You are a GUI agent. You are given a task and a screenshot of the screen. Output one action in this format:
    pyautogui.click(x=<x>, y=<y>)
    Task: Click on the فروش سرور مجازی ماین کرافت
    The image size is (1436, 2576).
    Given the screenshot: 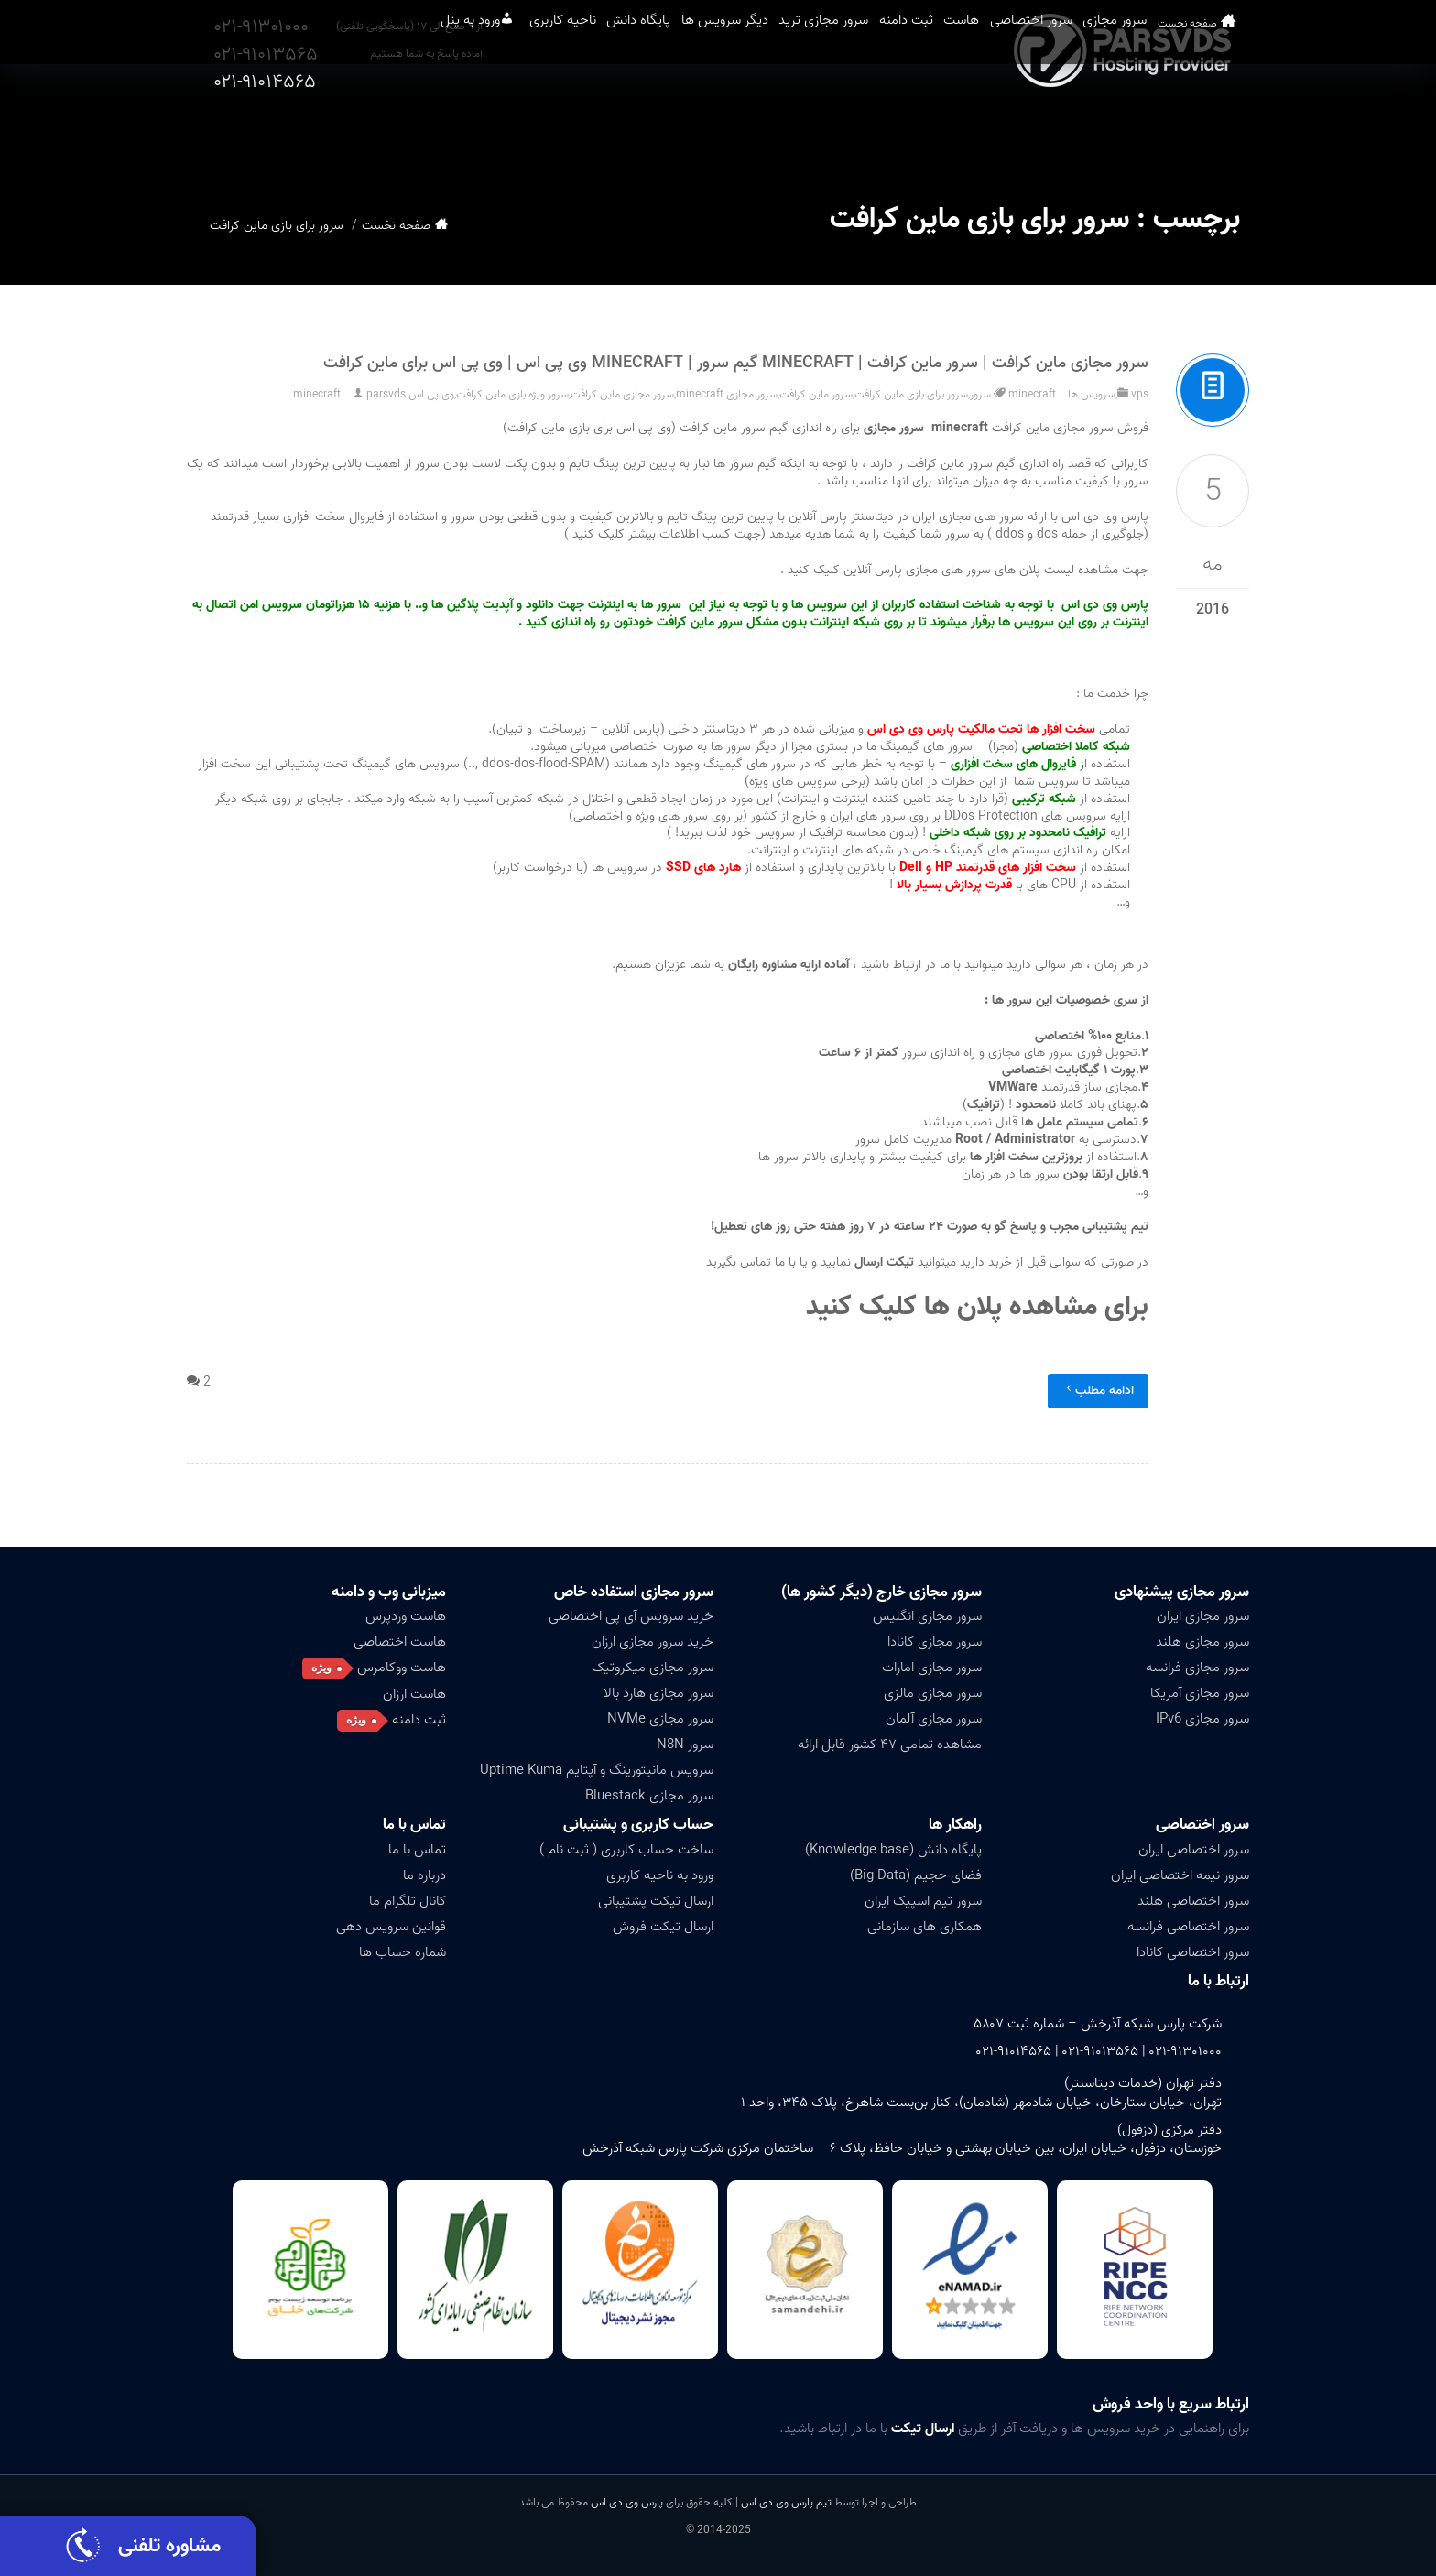 What is the action you would take?
    pyautogui.click(x=1004, y=428)
    